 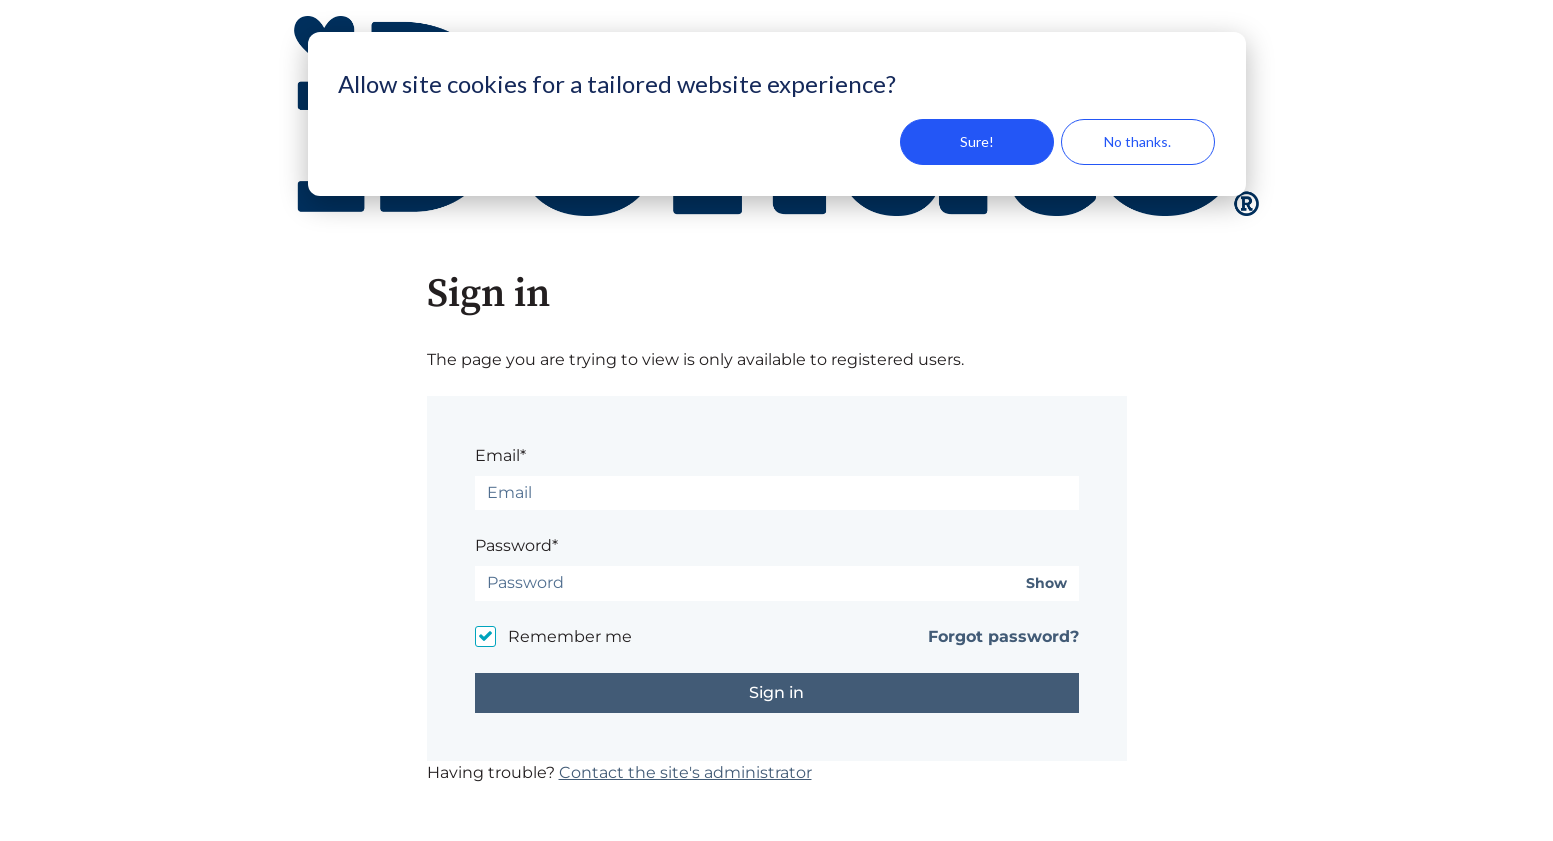 What do you see at coordinates (516, 545) in the screenshot?
I see `Password*` at bounding box center [516, 545].